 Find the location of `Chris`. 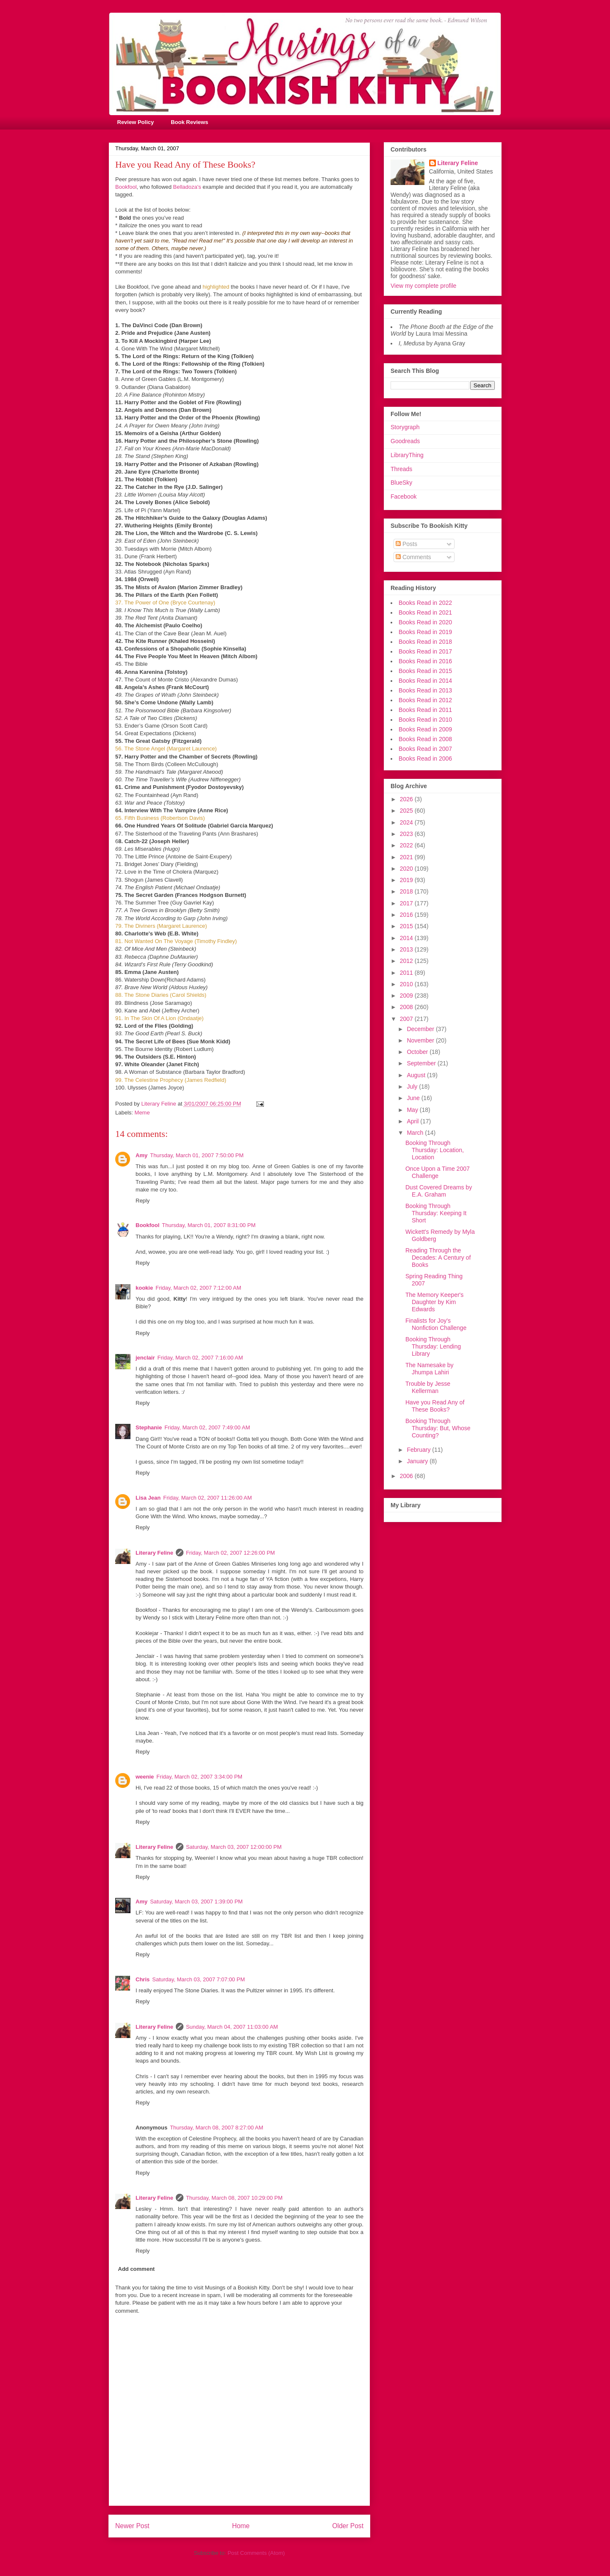

Chris is located at coordinates (143, 1979).